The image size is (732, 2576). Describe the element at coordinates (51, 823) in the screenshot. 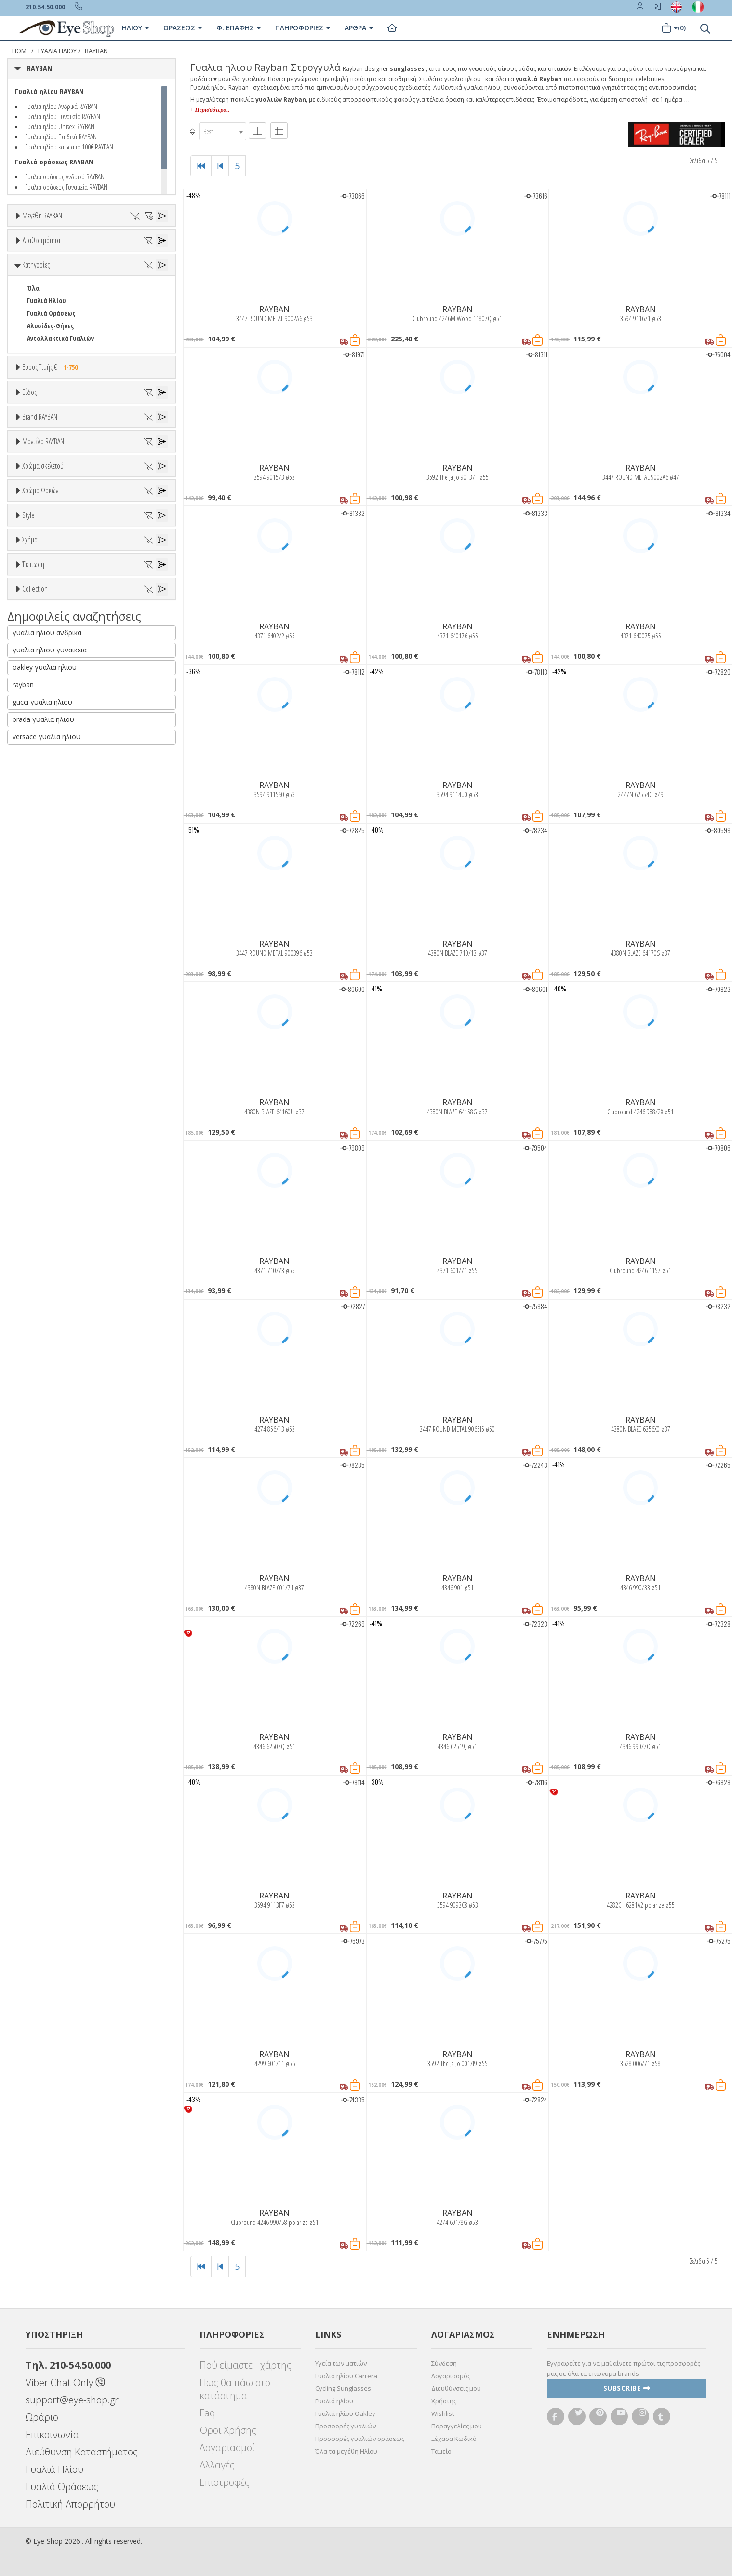

I see `BOTTEGA VENETA` at that location.